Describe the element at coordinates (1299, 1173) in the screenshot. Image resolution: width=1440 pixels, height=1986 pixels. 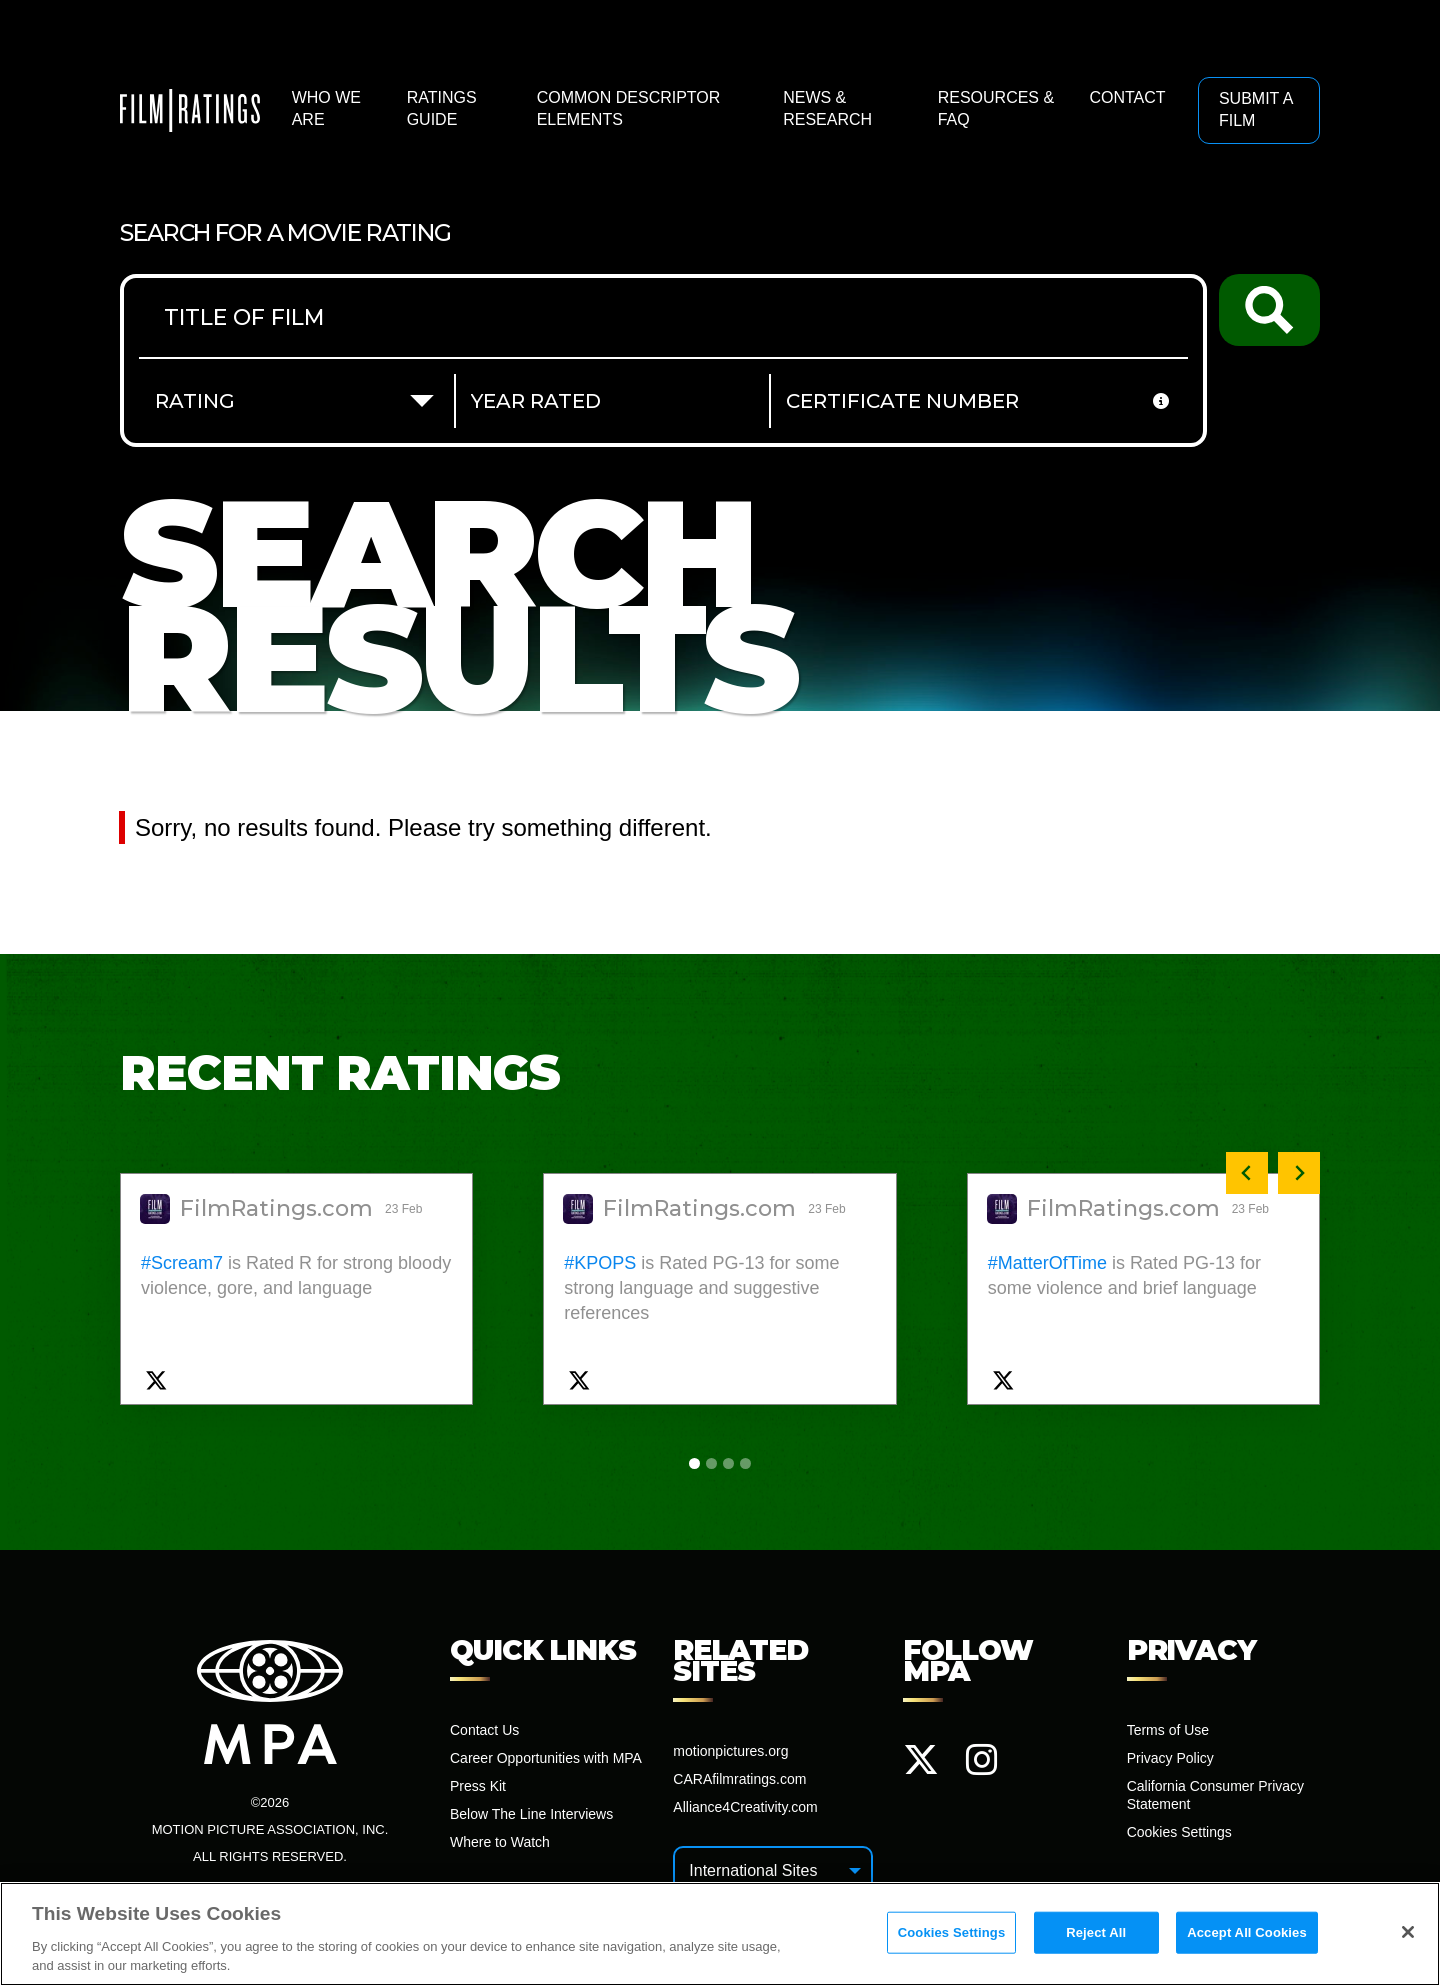
I see `[Next slide]` at that location.